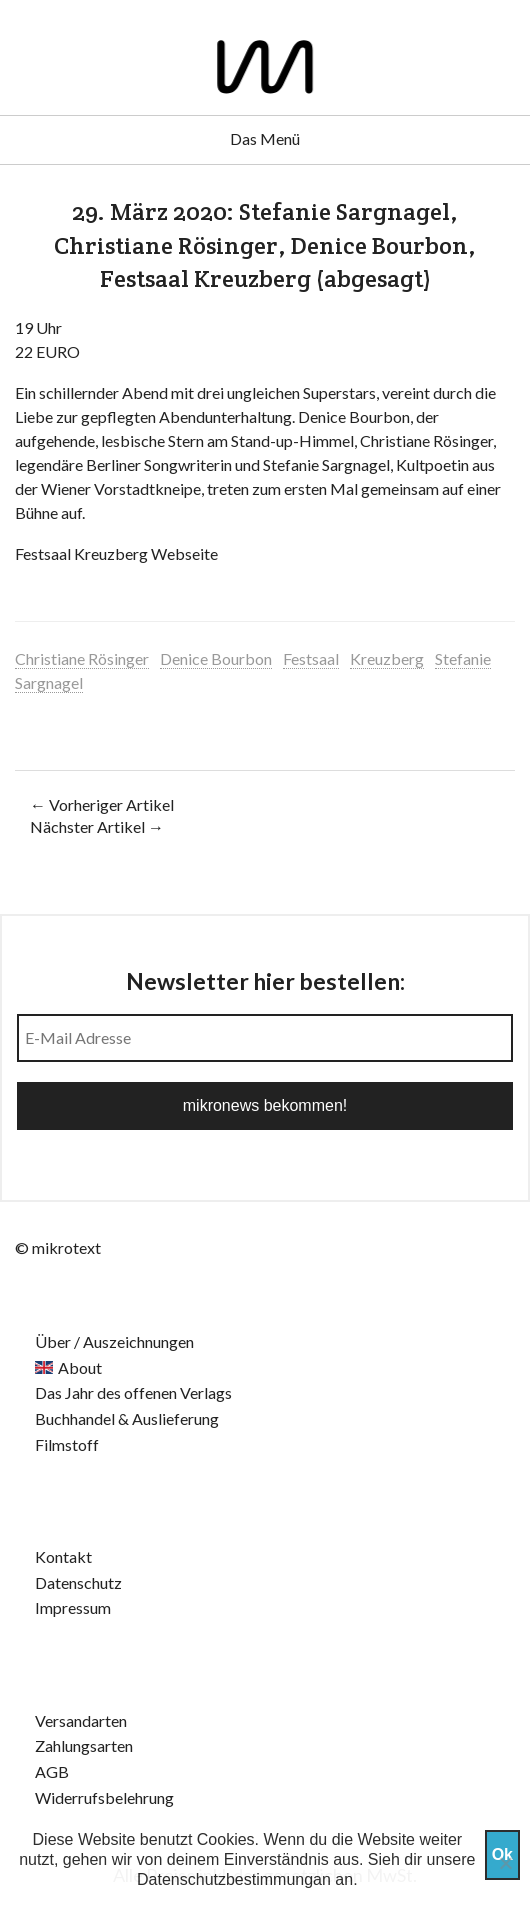 The image size is (530, 1911). I want to click on Denice Bourbon, so click(216, 658).